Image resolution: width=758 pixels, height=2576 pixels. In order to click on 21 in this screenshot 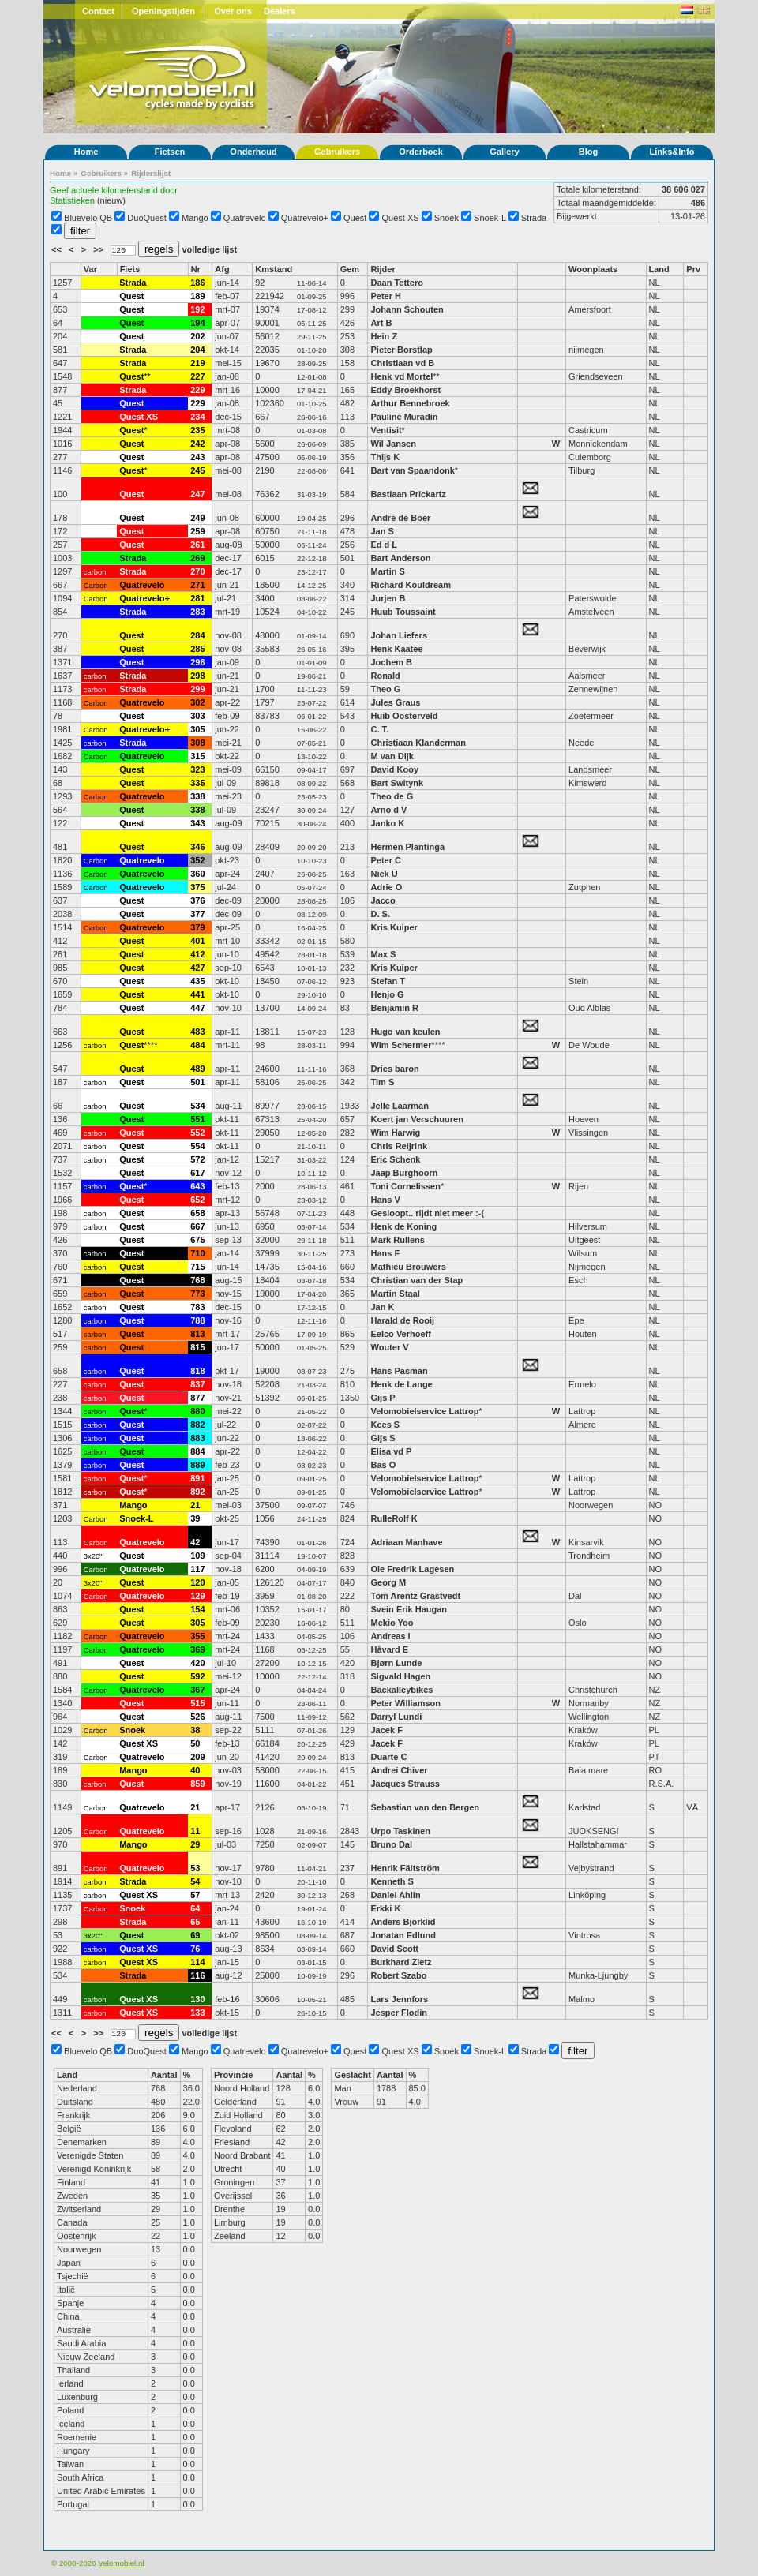, I will do `click(195, 1505)`.